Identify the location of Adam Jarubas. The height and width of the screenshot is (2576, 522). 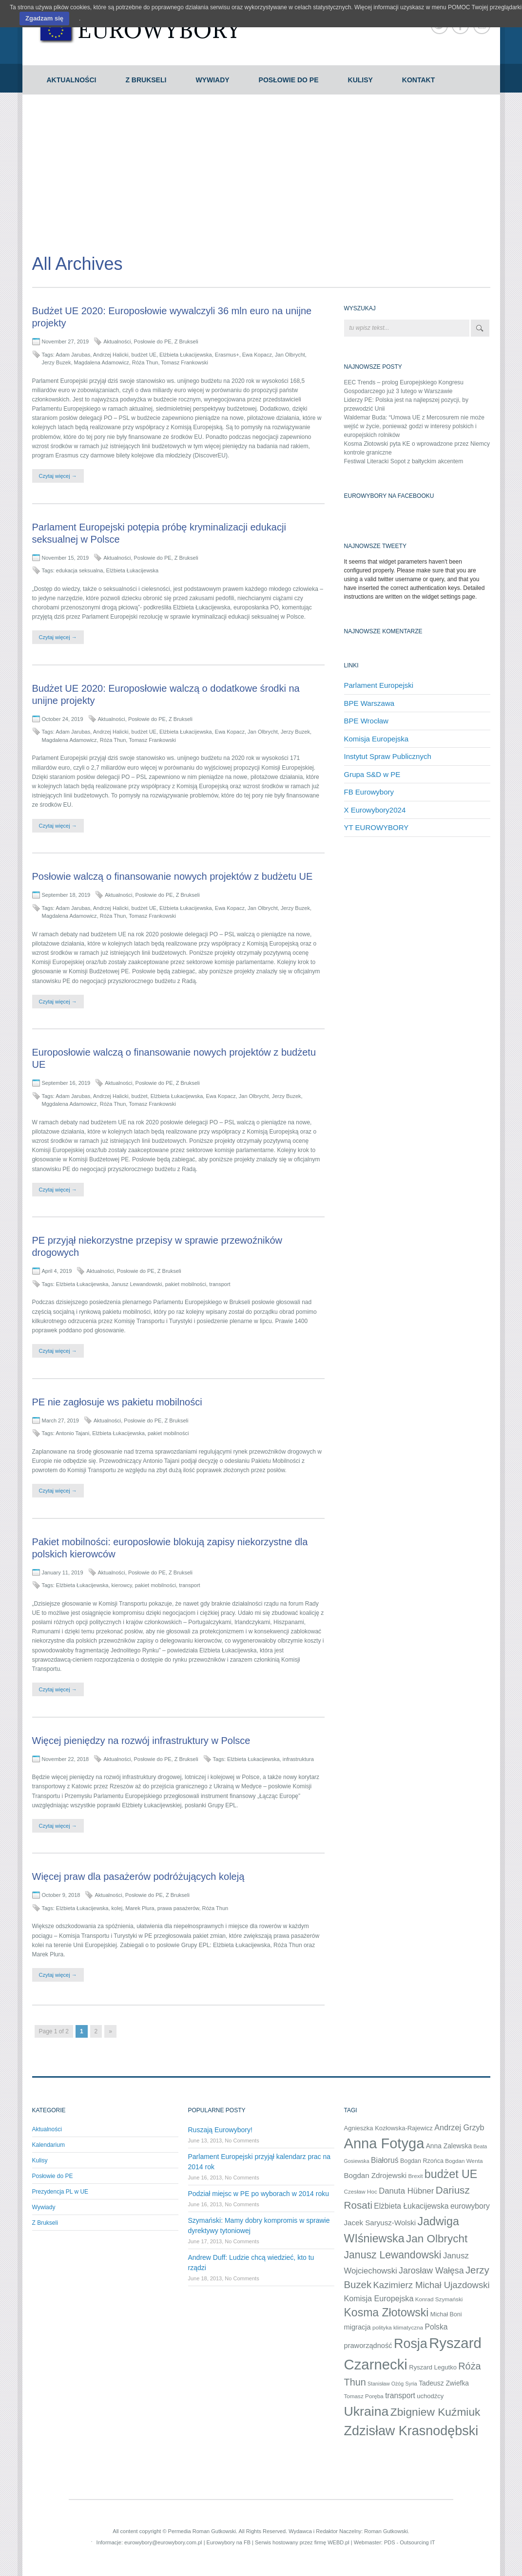
(73, 355).